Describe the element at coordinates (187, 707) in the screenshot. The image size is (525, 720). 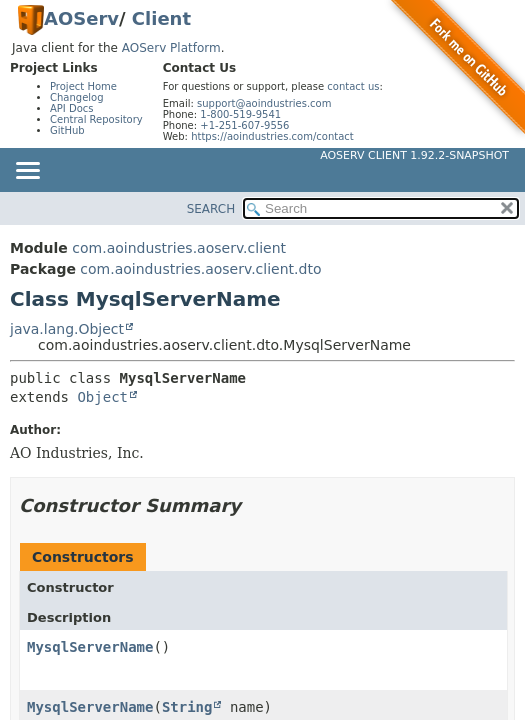
I see `String` at that location.